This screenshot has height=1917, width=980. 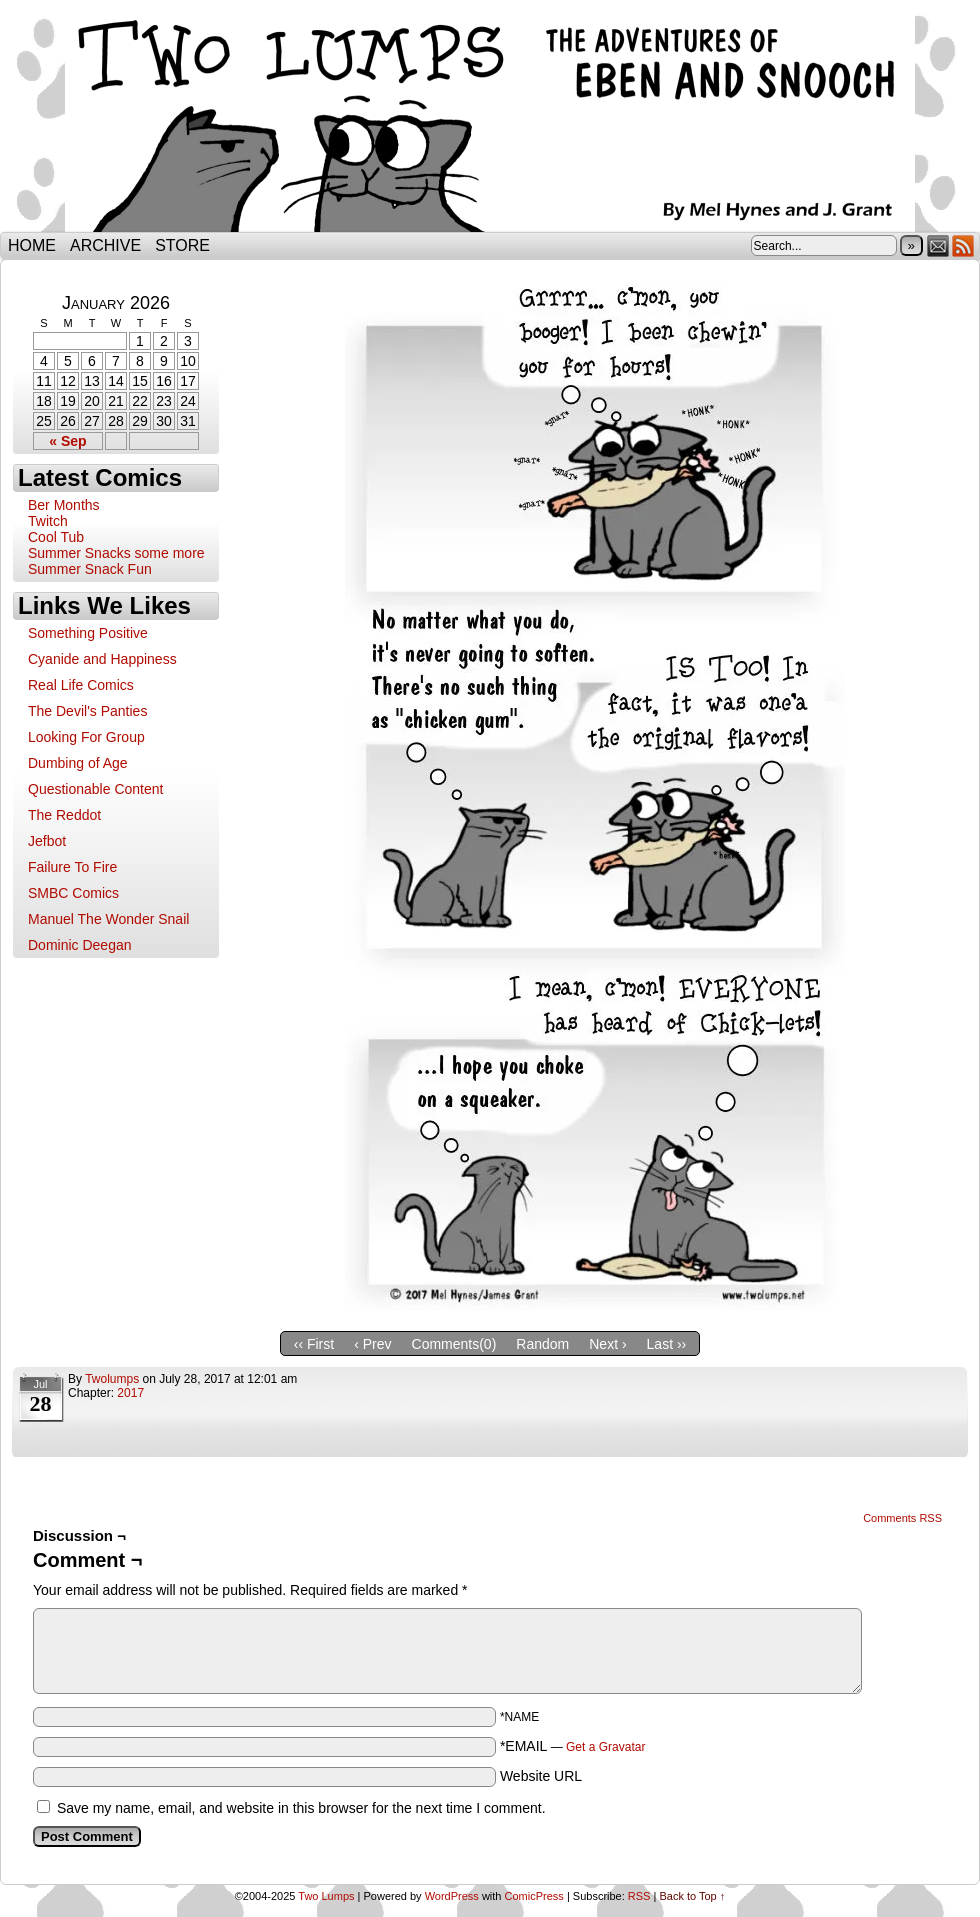 I want to click on Random, so click(x=542, y=1344).